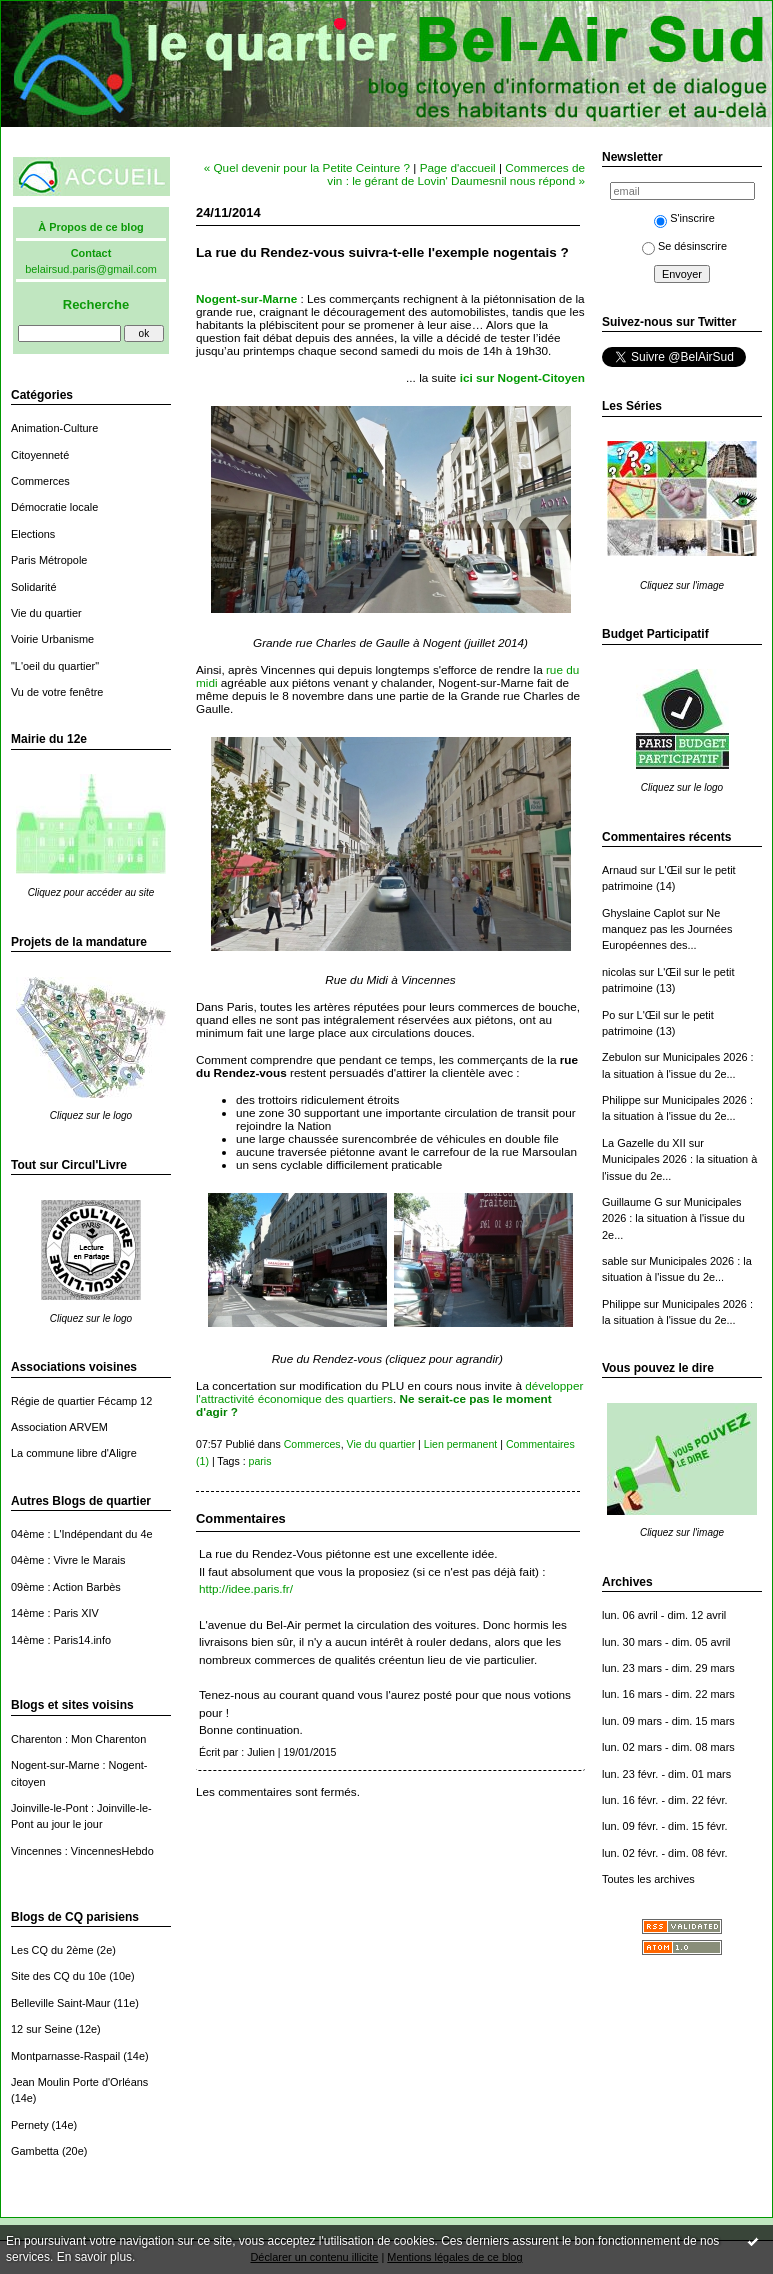  I want to click on Ne manquez pas les Journées Européennes des..., so click(667, 929).